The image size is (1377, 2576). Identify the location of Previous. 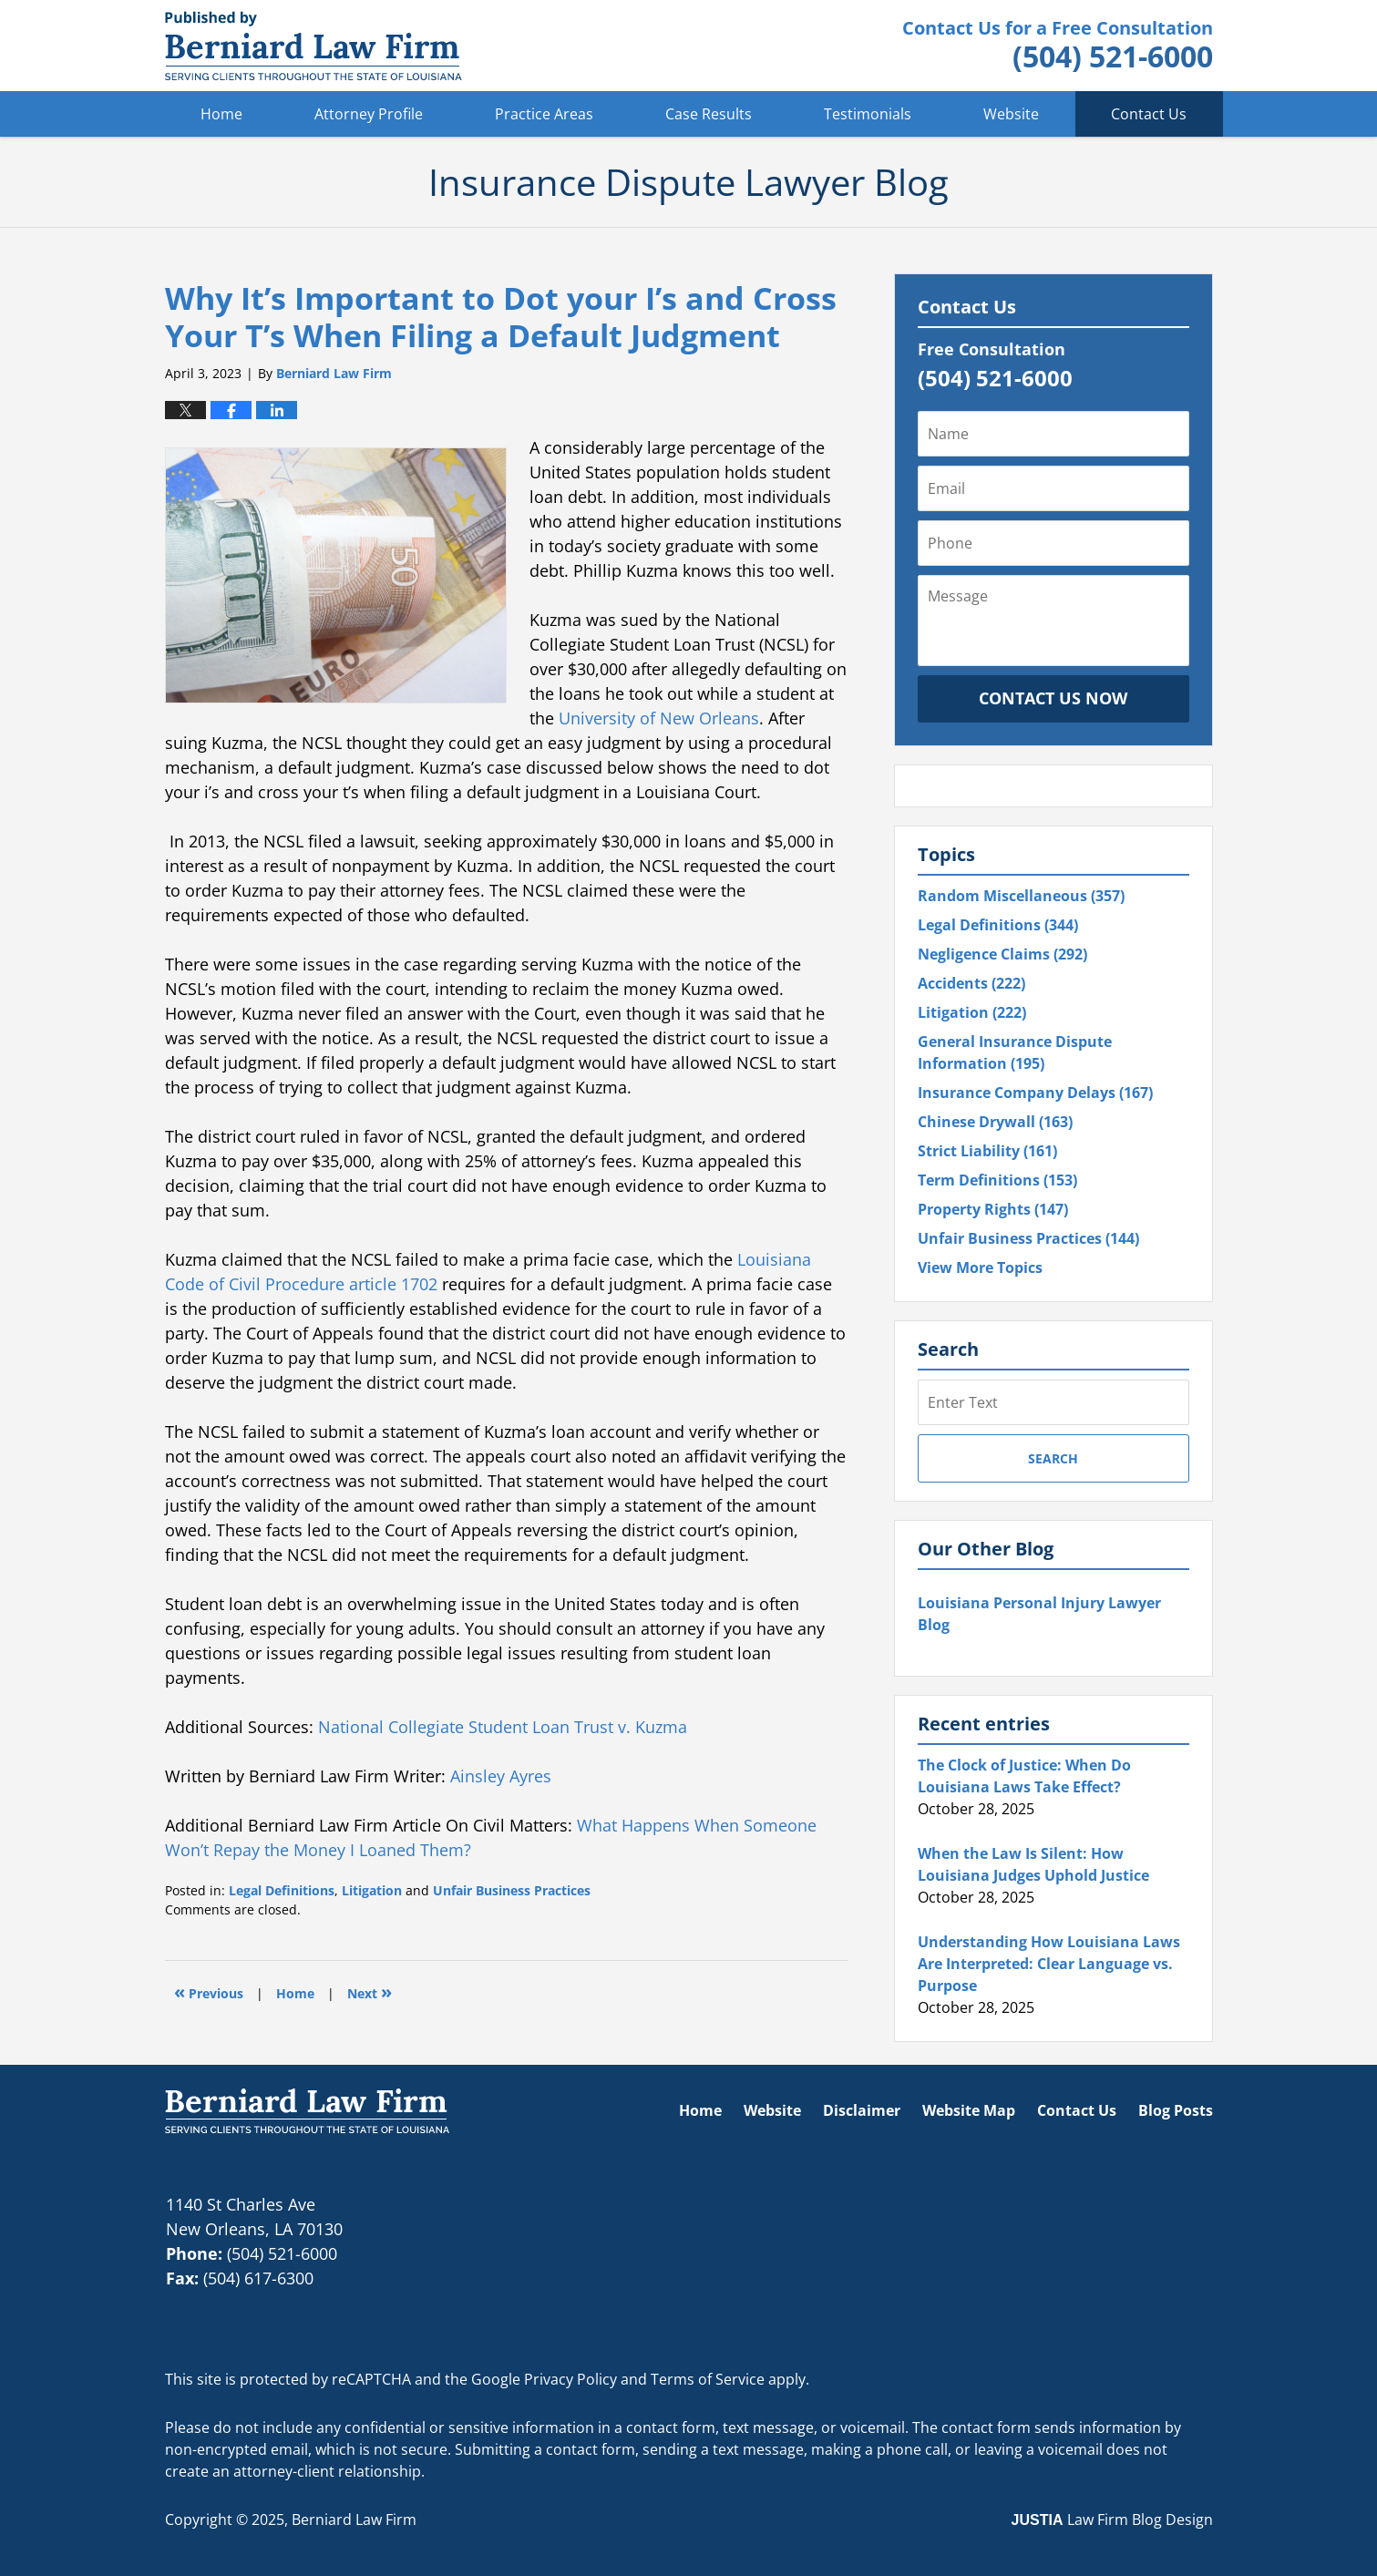
(208, 1991).